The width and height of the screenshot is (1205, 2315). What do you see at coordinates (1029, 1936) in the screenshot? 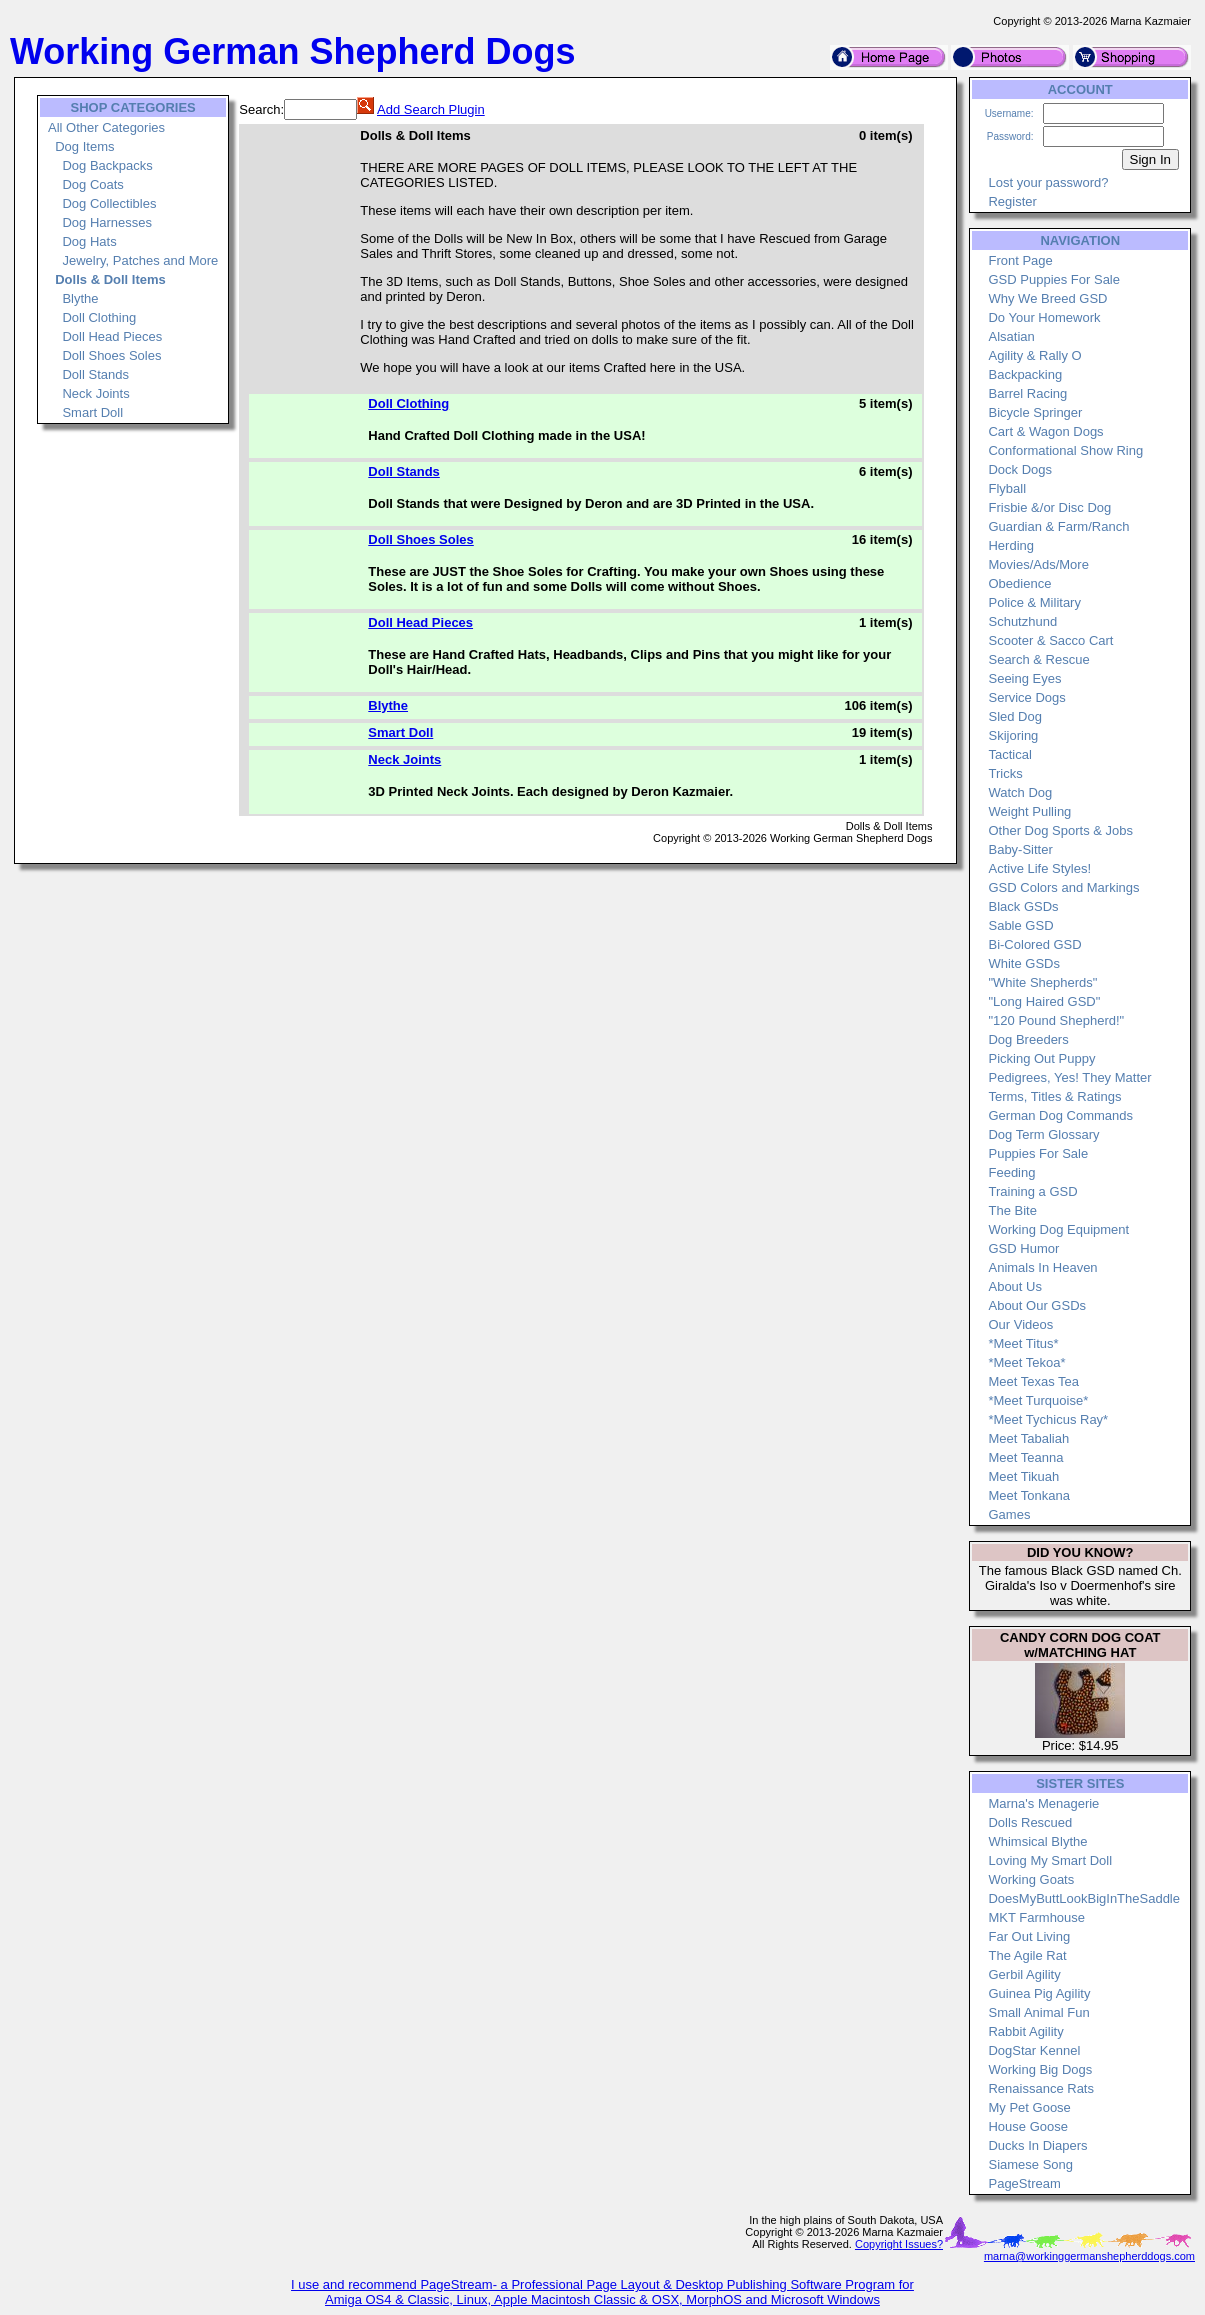
I see `Far Out Living` at bounding box center [1029, 1936].